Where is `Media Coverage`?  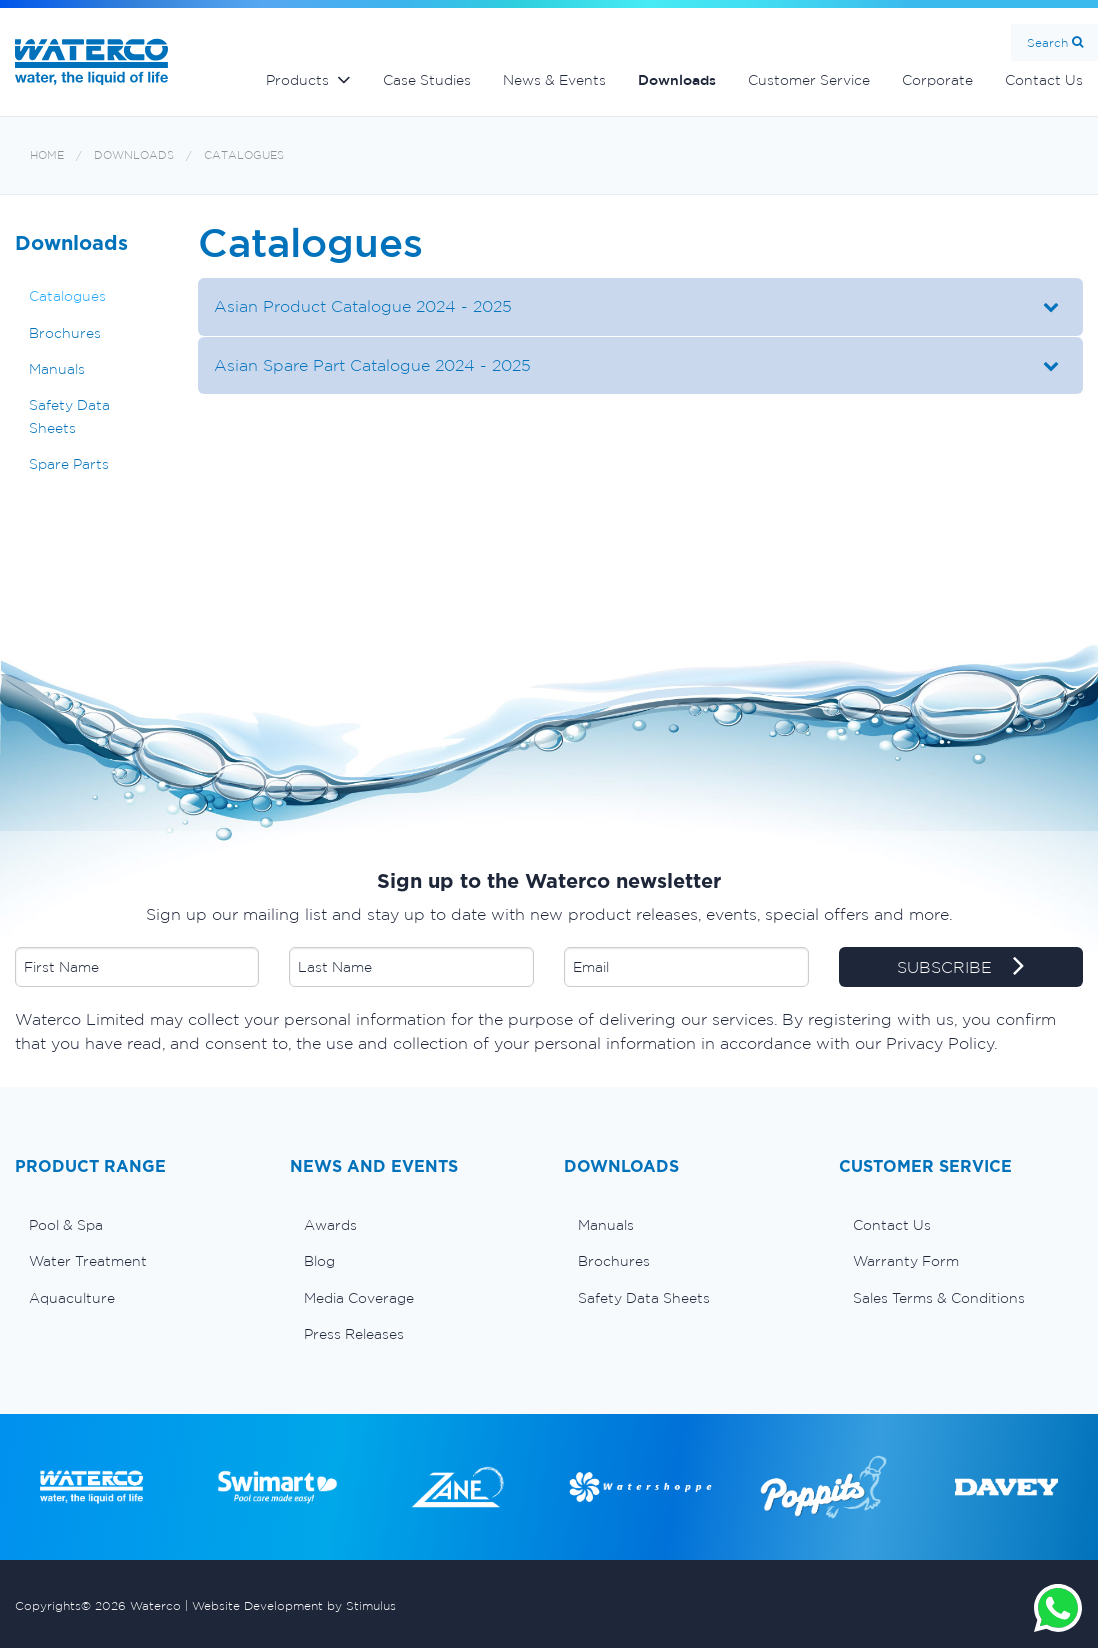
Media Coverage is located at coordinates (359, 1298).